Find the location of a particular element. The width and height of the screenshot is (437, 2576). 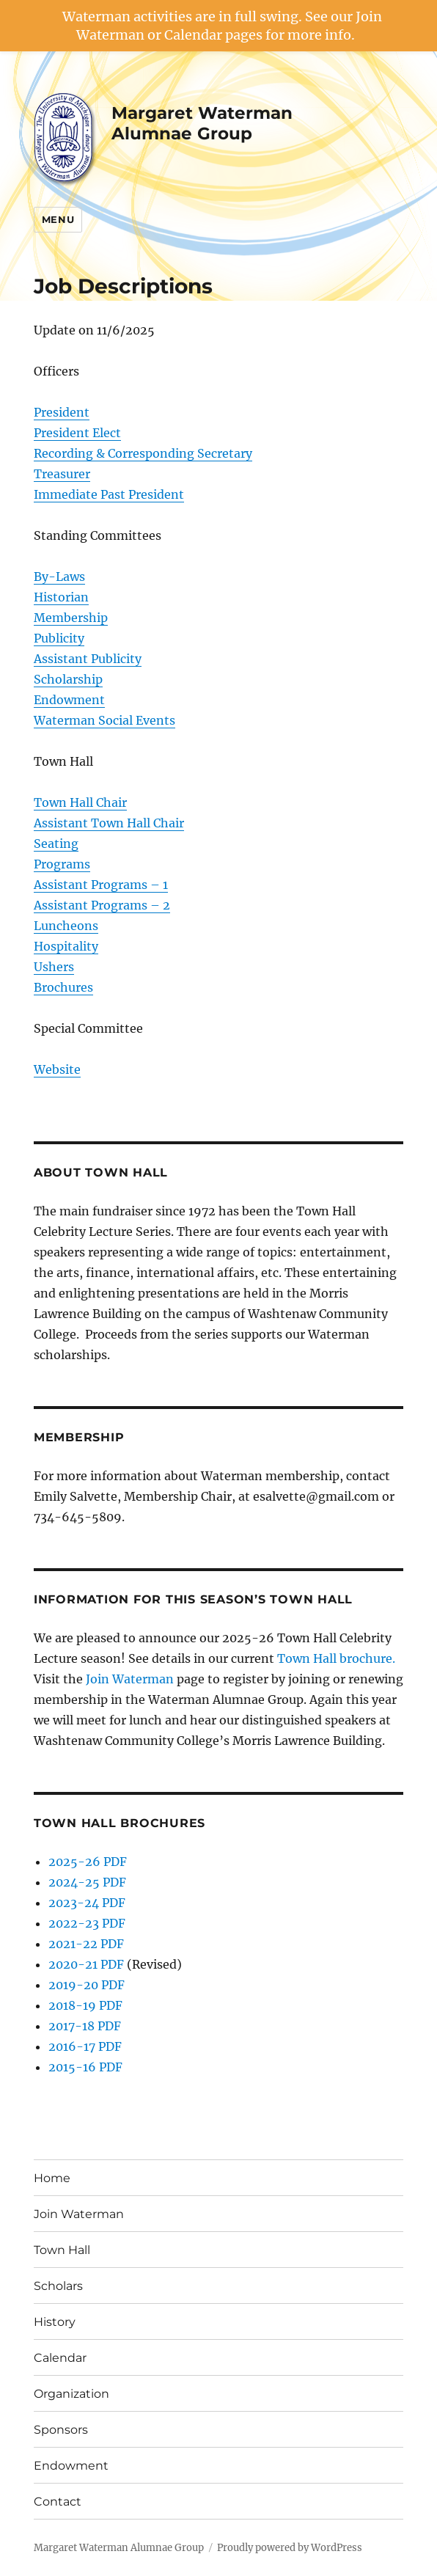

President is located at coordinates (61, 412).